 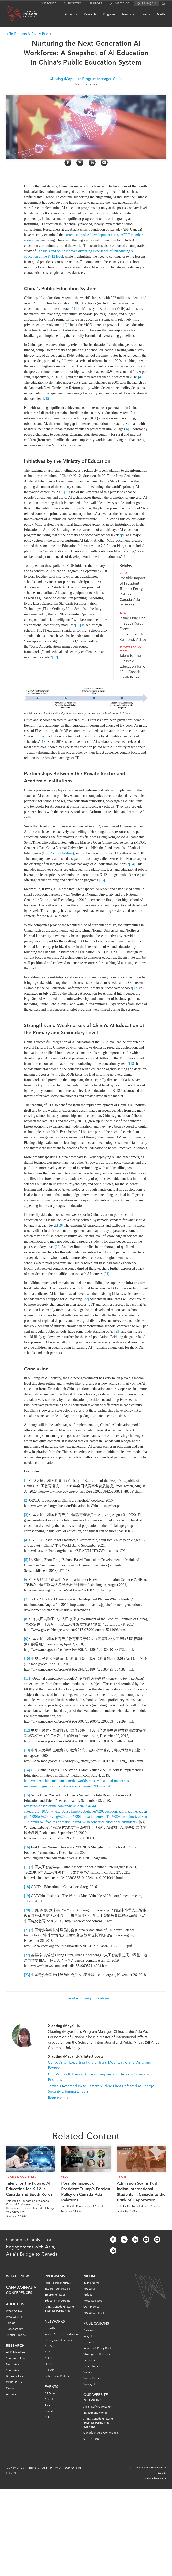 I want to click on Indo-Pacific Initiative, so click(x=58, y=2282).